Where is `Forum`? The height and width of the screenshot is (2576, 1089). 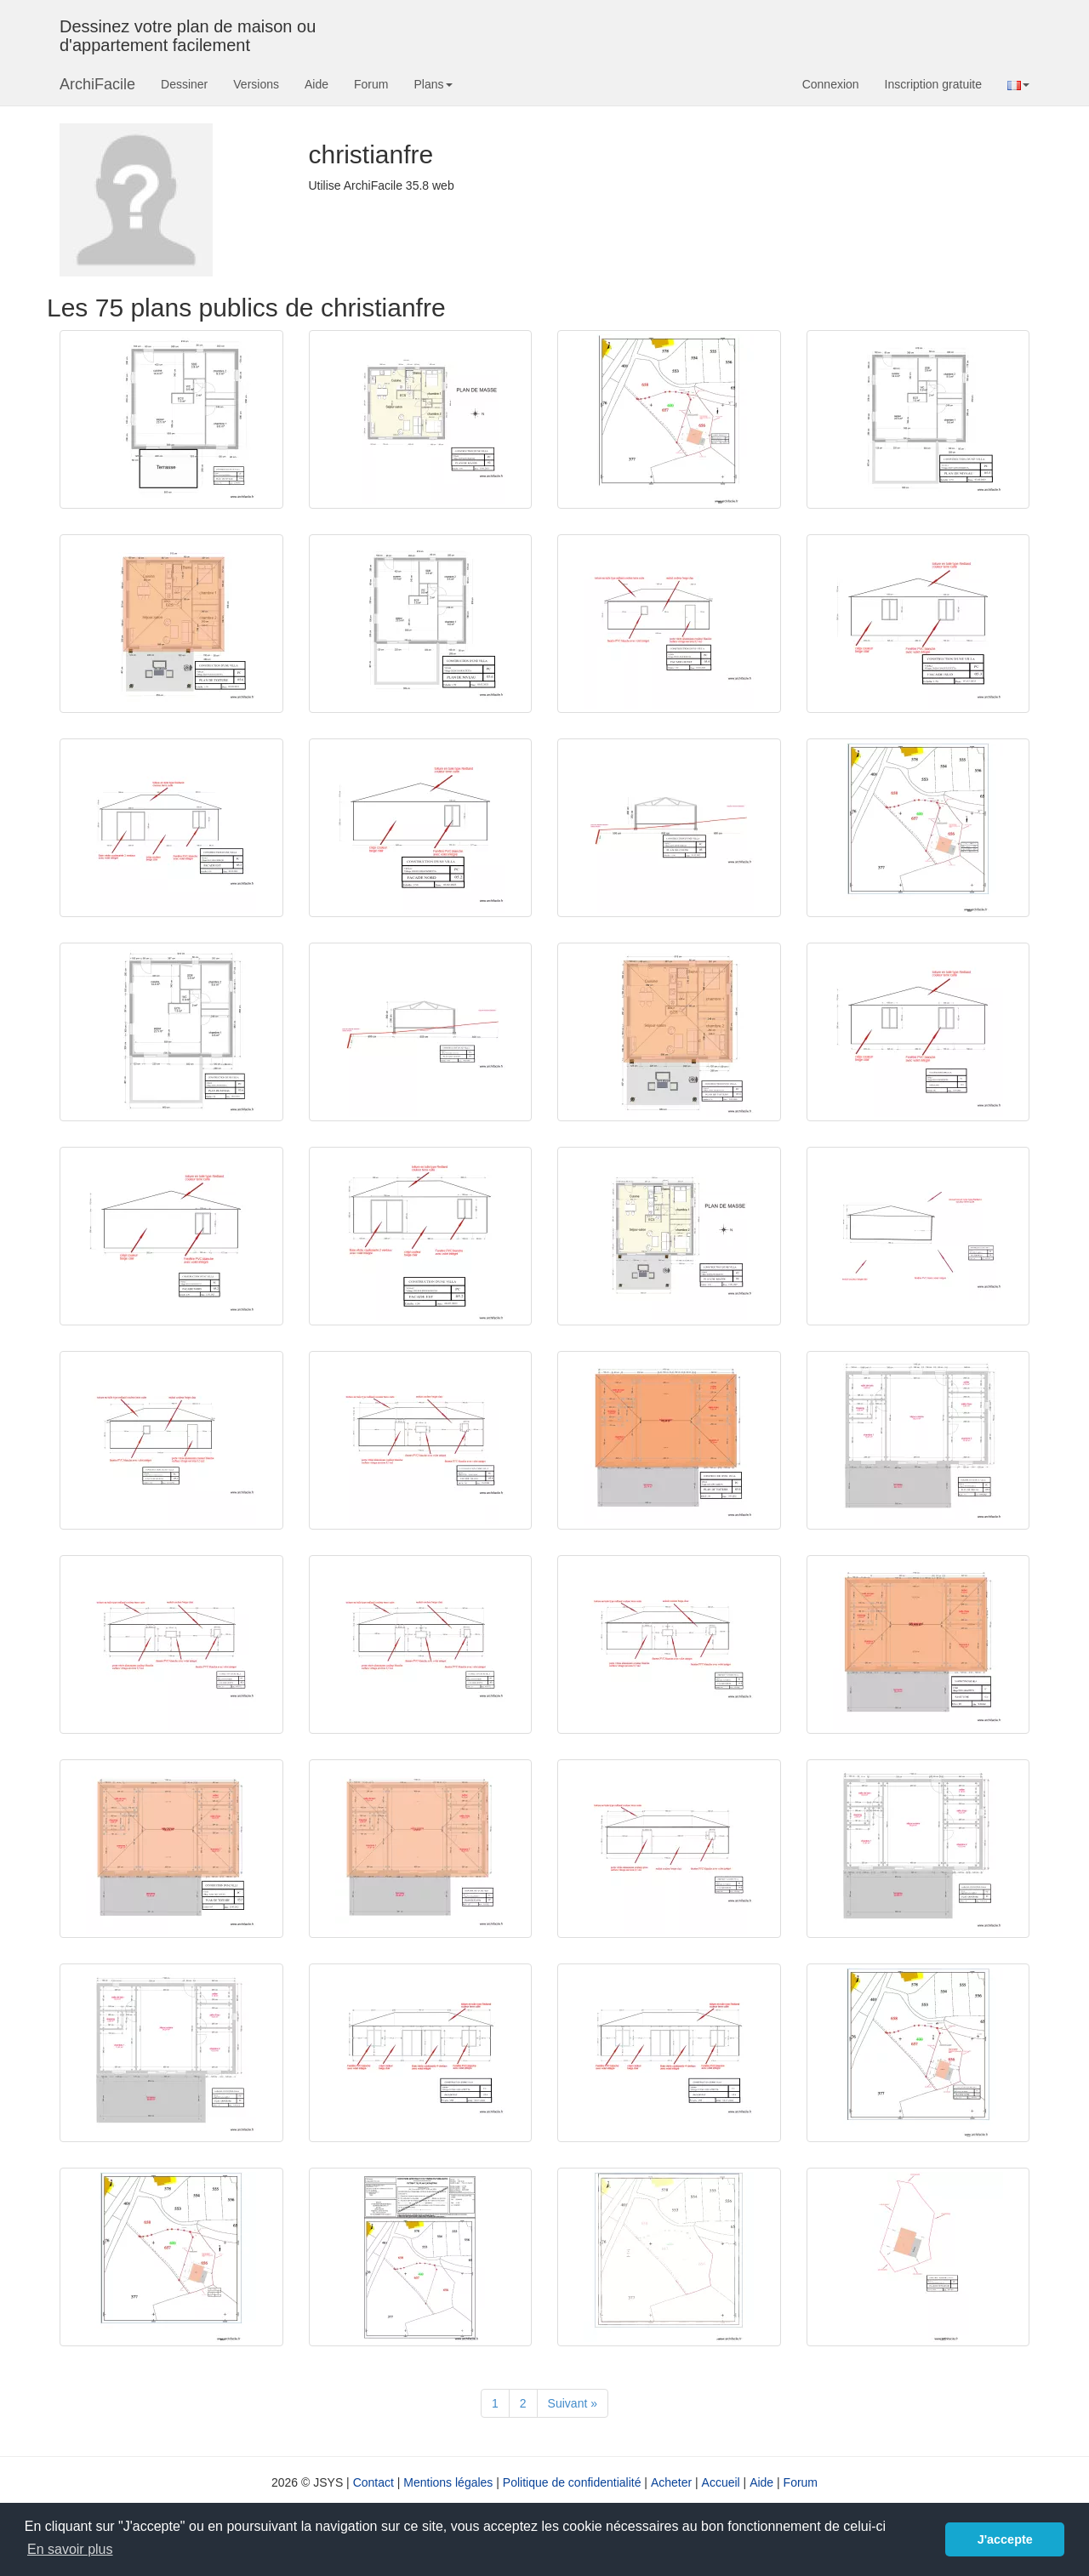
Forum is located at coordinates (371, 84).